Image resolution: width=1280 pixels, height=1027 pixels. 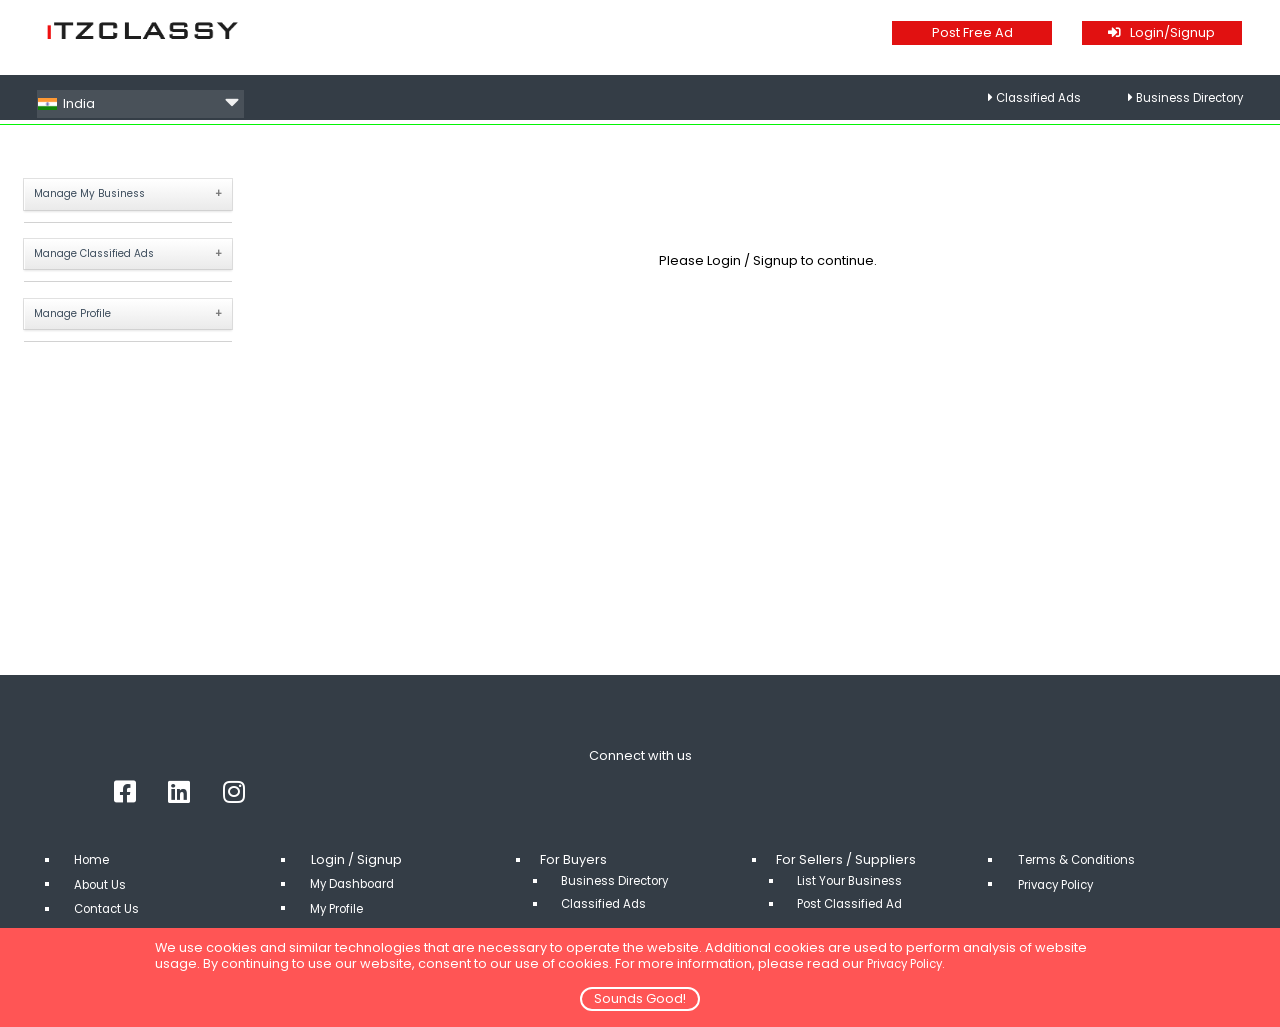 What do you see at coordinates (83, 323) in the screenshot?
I see `Manage Profile` at bounding box center [83, 323].